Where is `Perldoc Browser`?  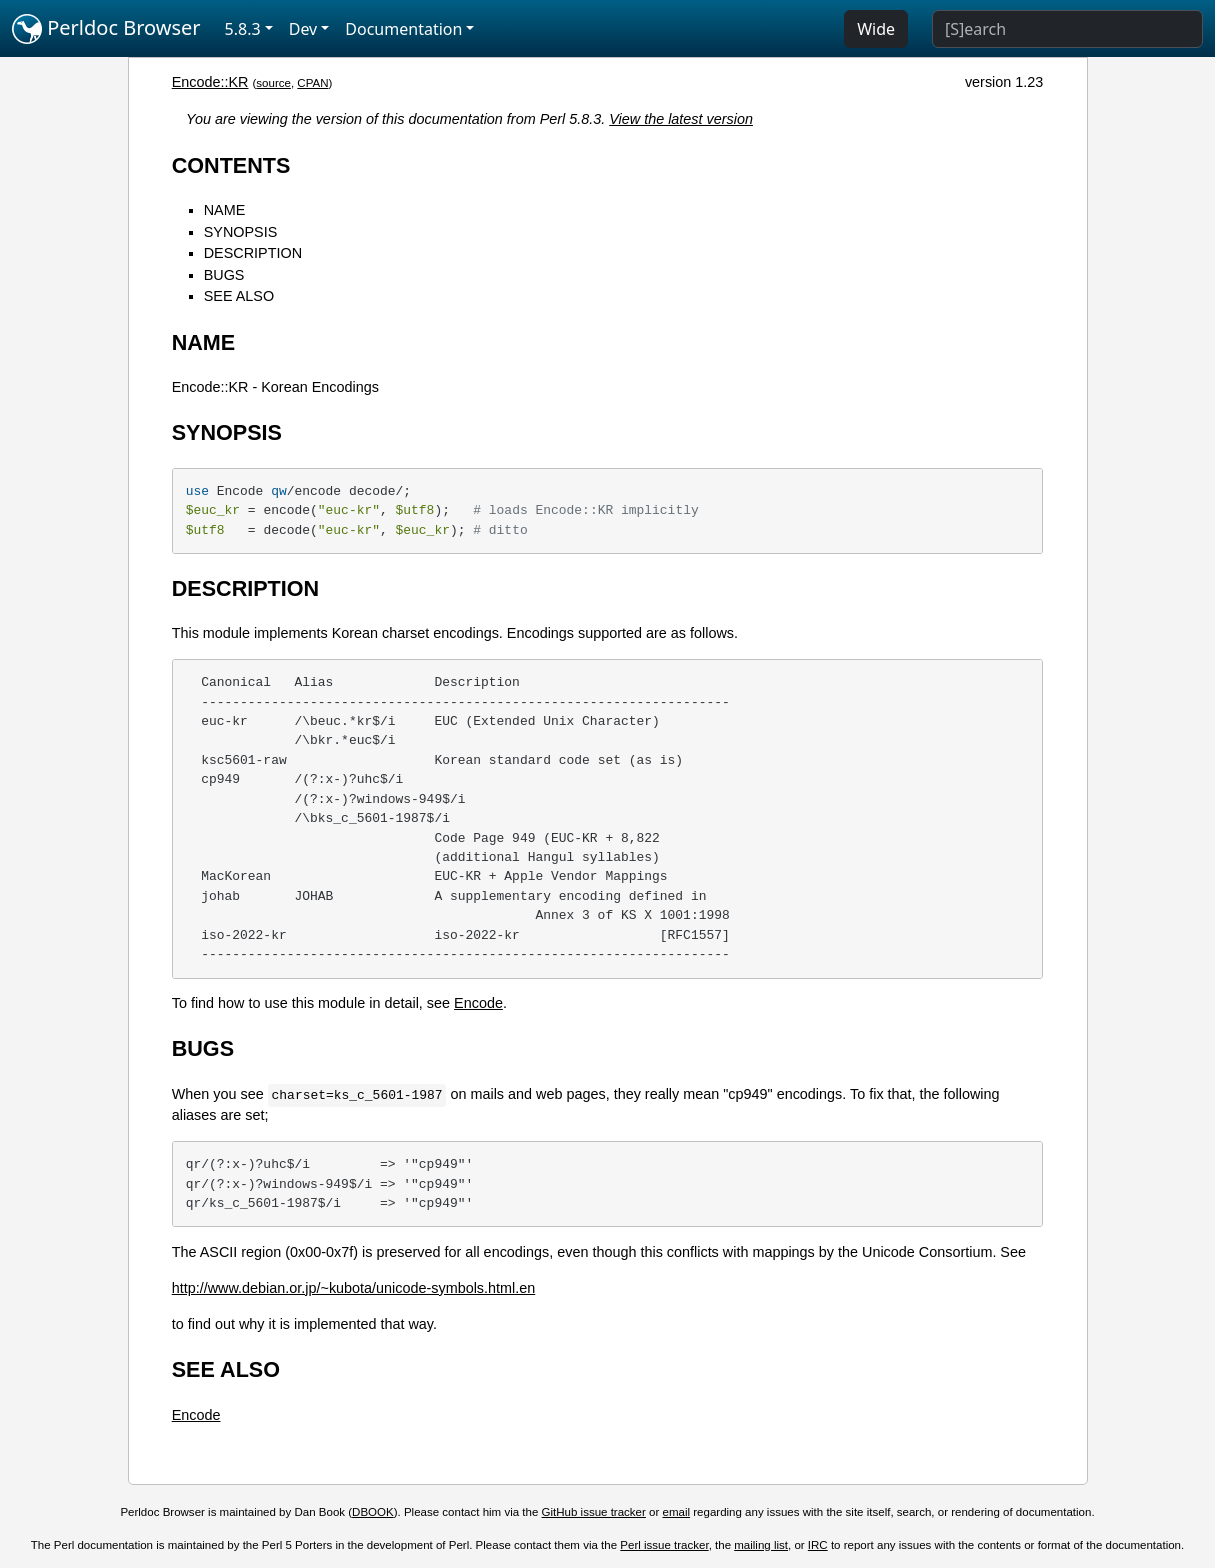
Perldoc Browser is located at coordinates (106, 29).